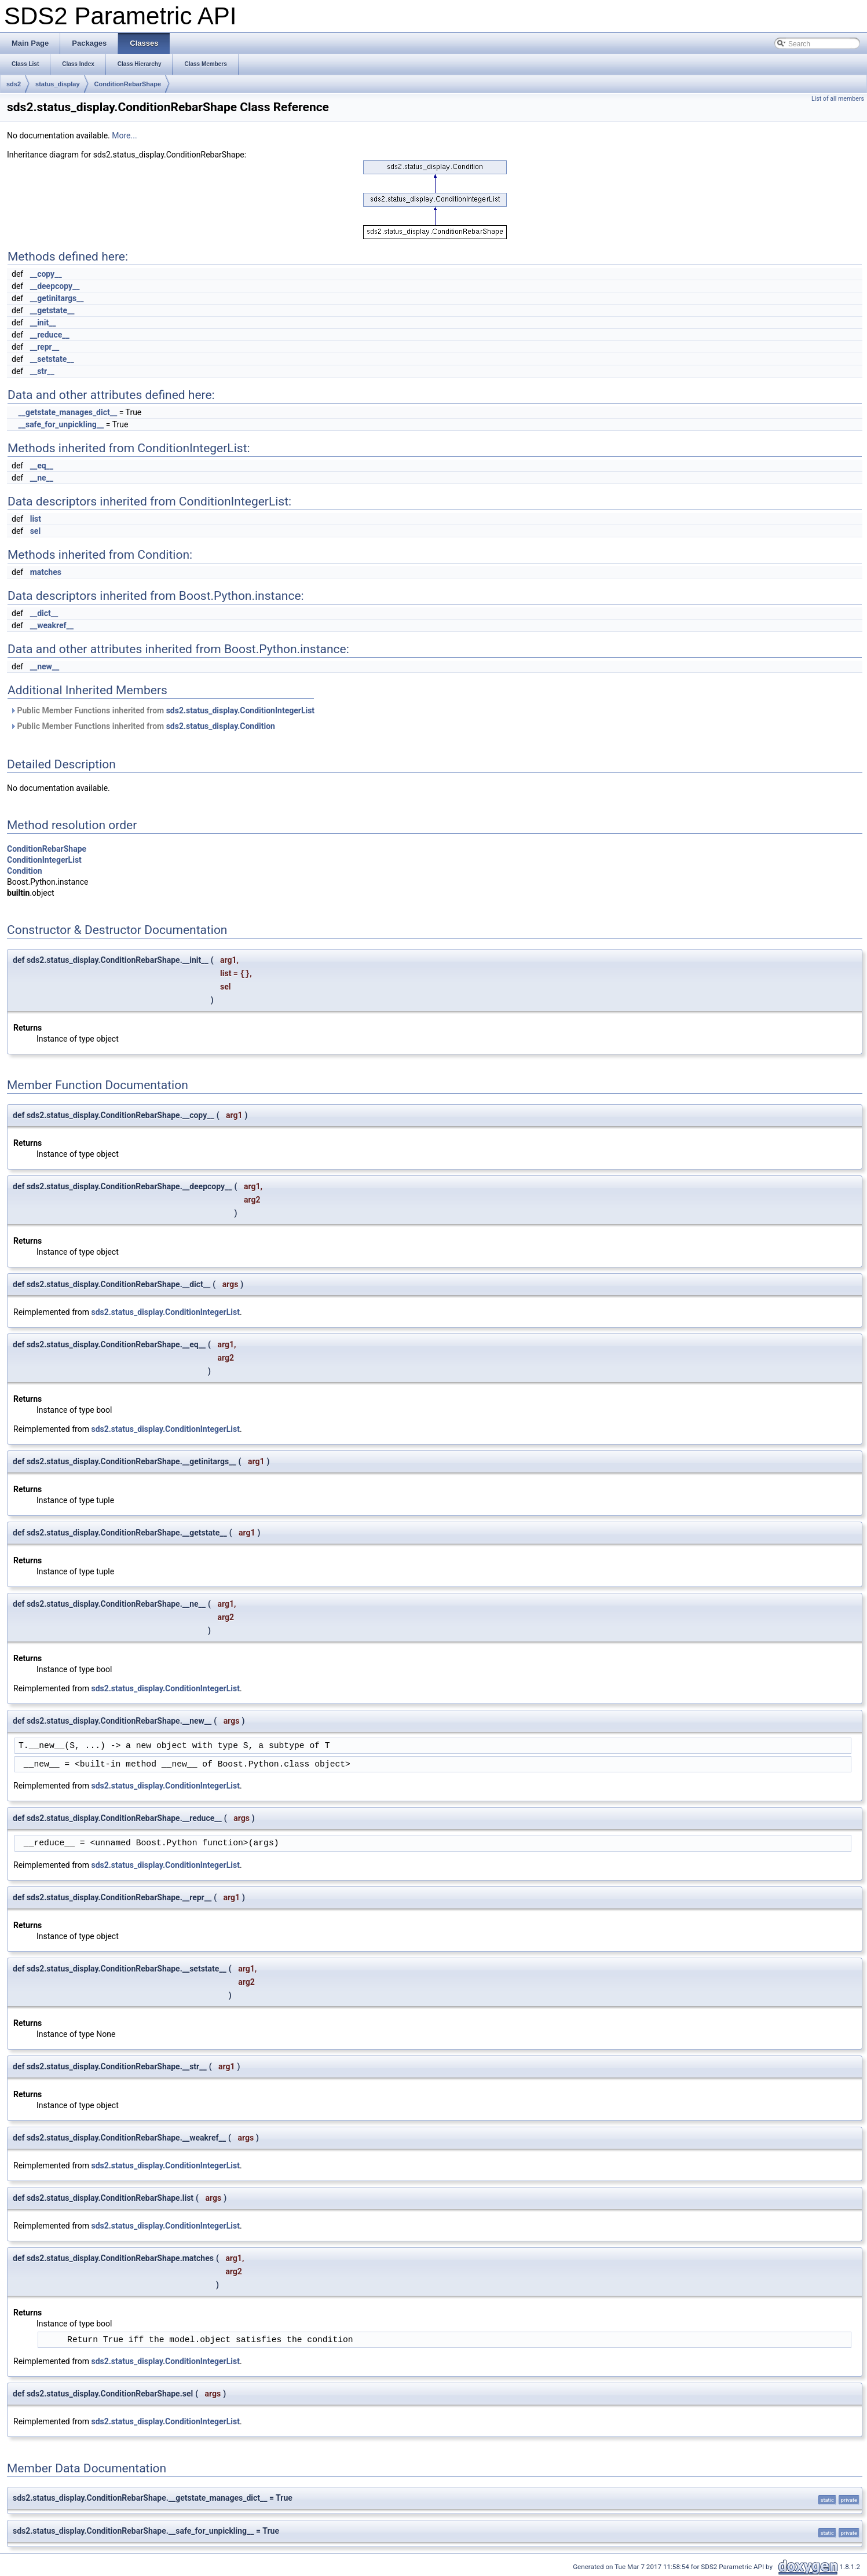 The height and width of the screenshot is (2576, 867). What do you see at coordinates (41, 465) in the screenshot?
I see `__eq__` at bounding box center [41, 465].